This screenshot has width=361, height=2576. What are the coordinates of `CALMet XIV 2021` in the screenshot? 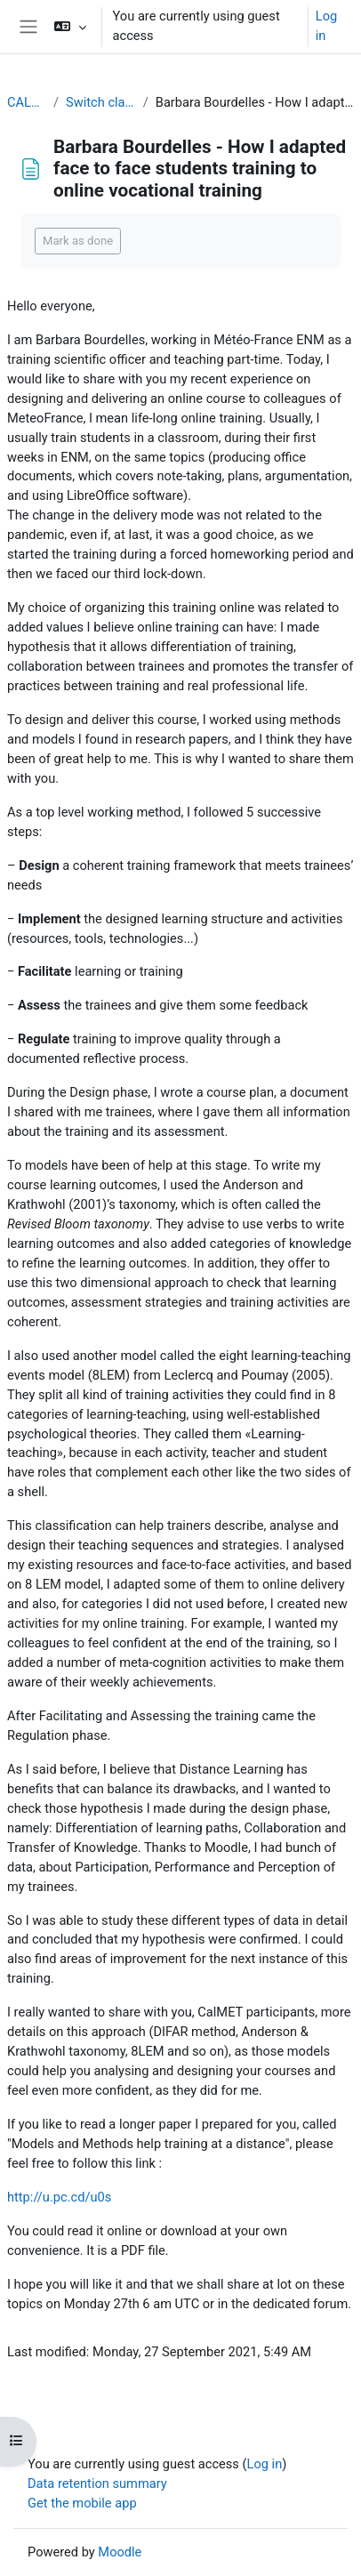 It's located at (26, 102).